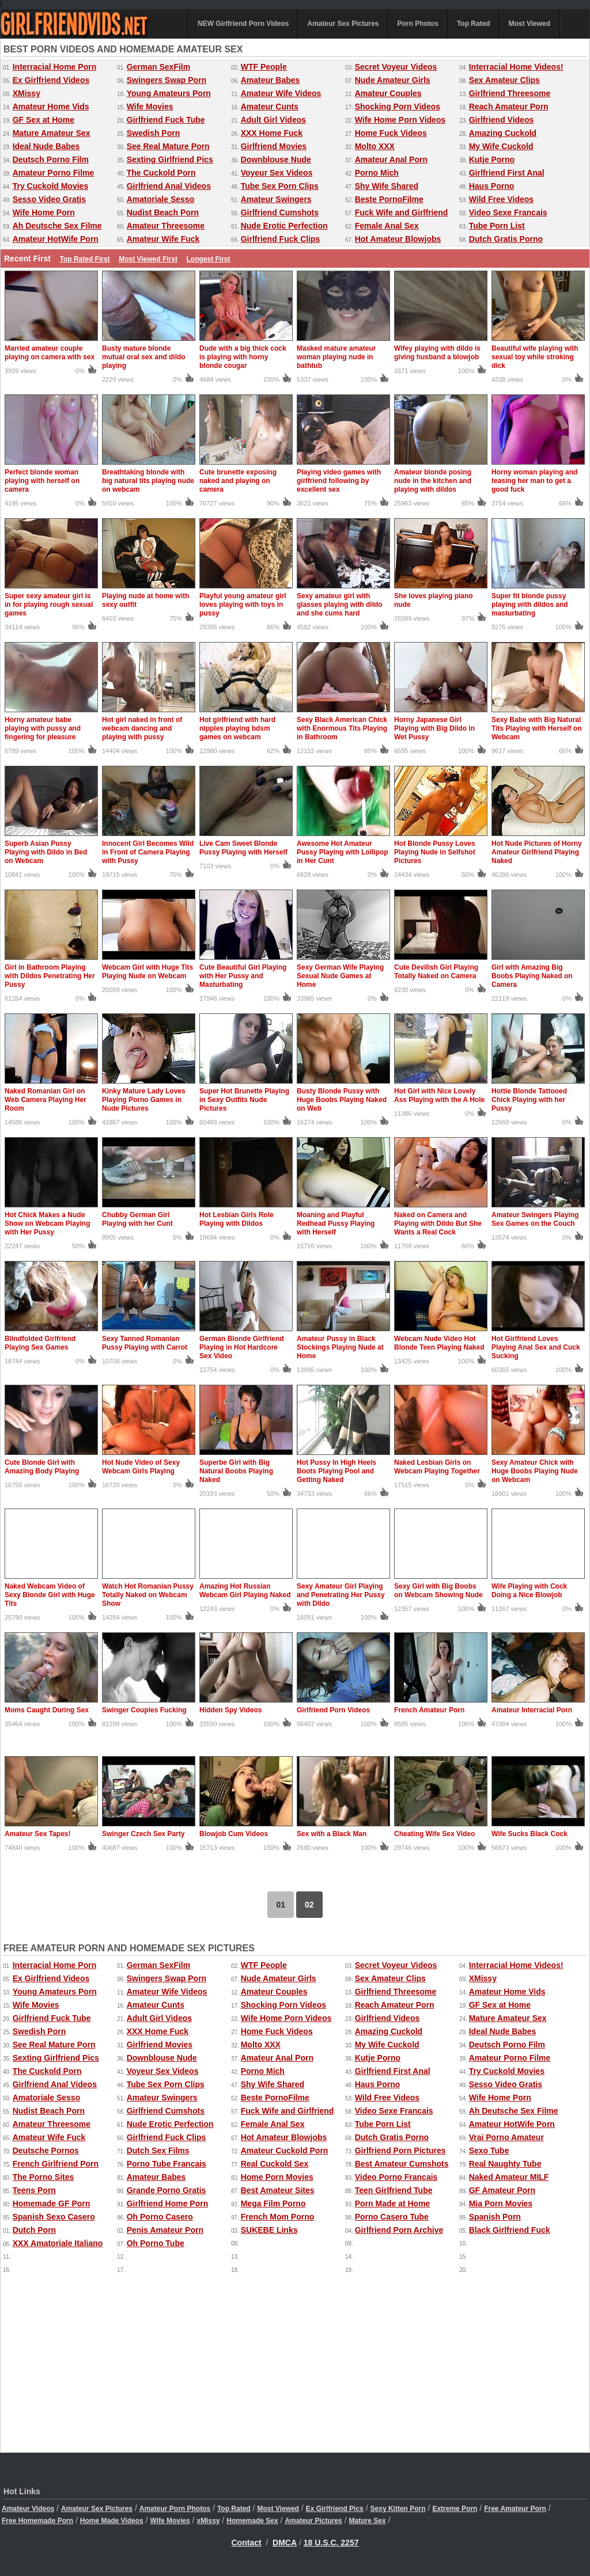 The image size is (590, 2576). I want to click on Interracial Home Porn, so click(55, 66).